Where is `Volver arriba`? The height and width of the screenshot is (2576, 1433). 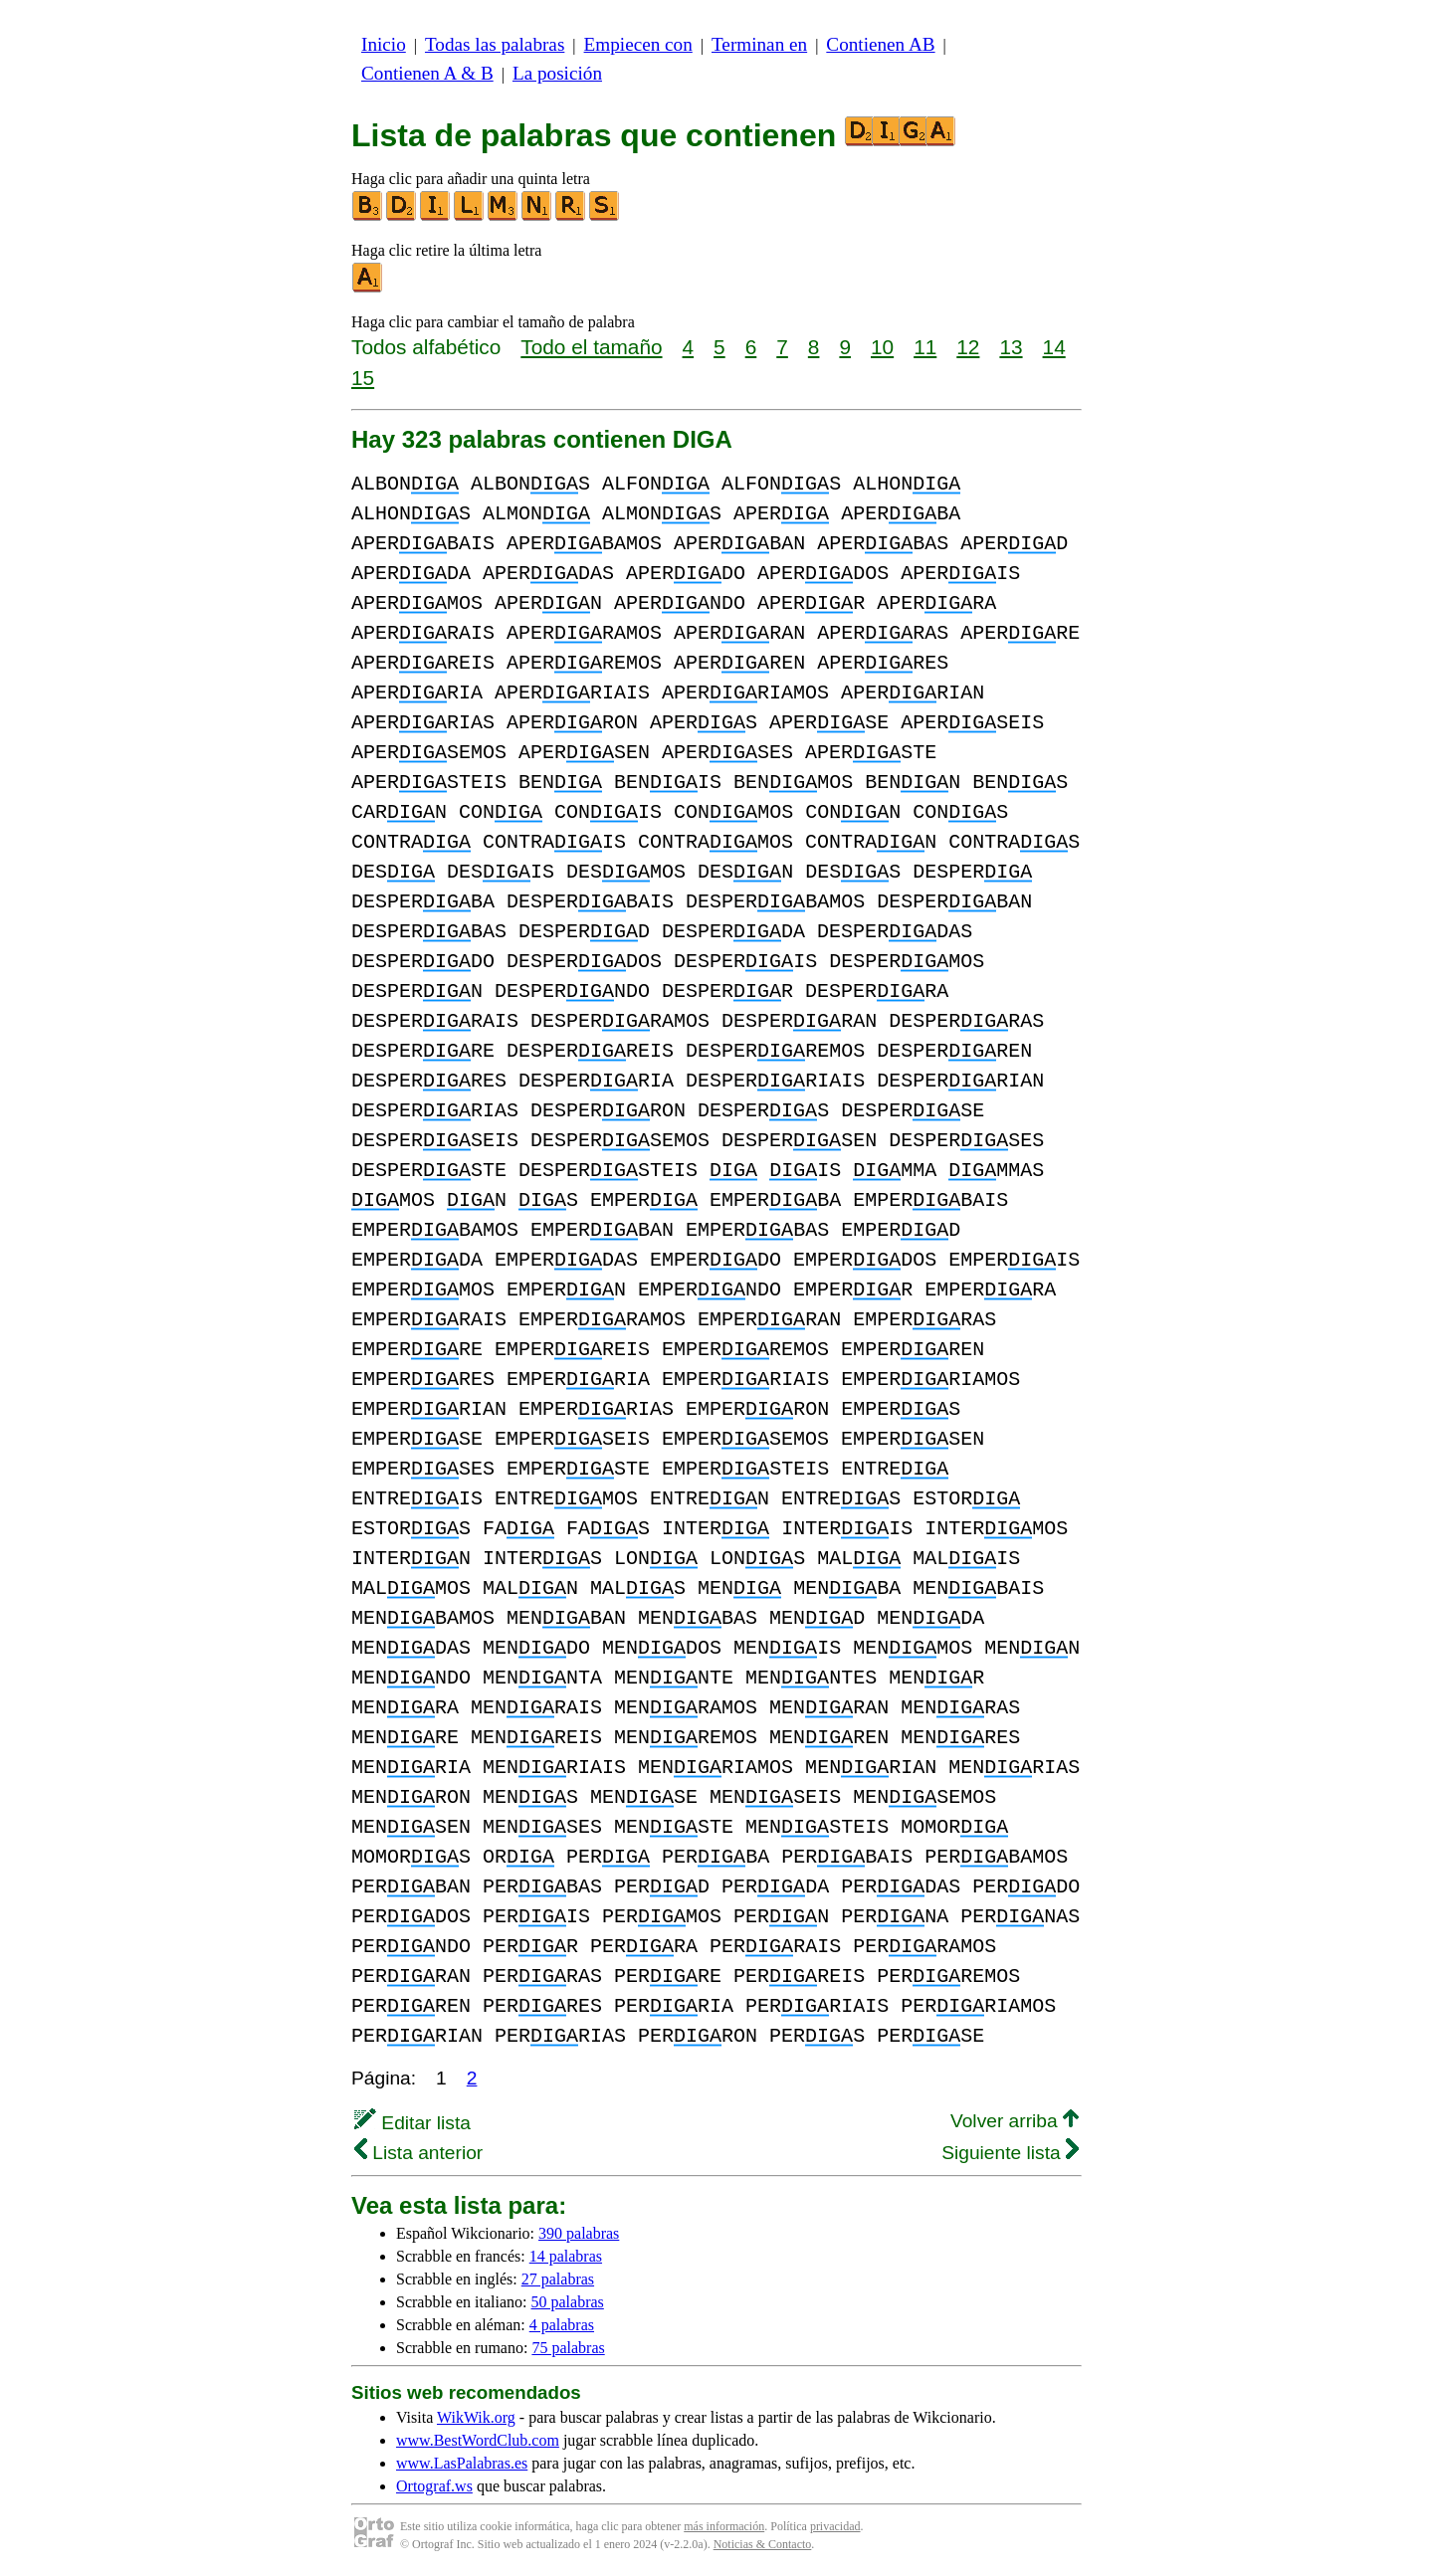 Volver arriba is located at coordinates (1014, 2120).